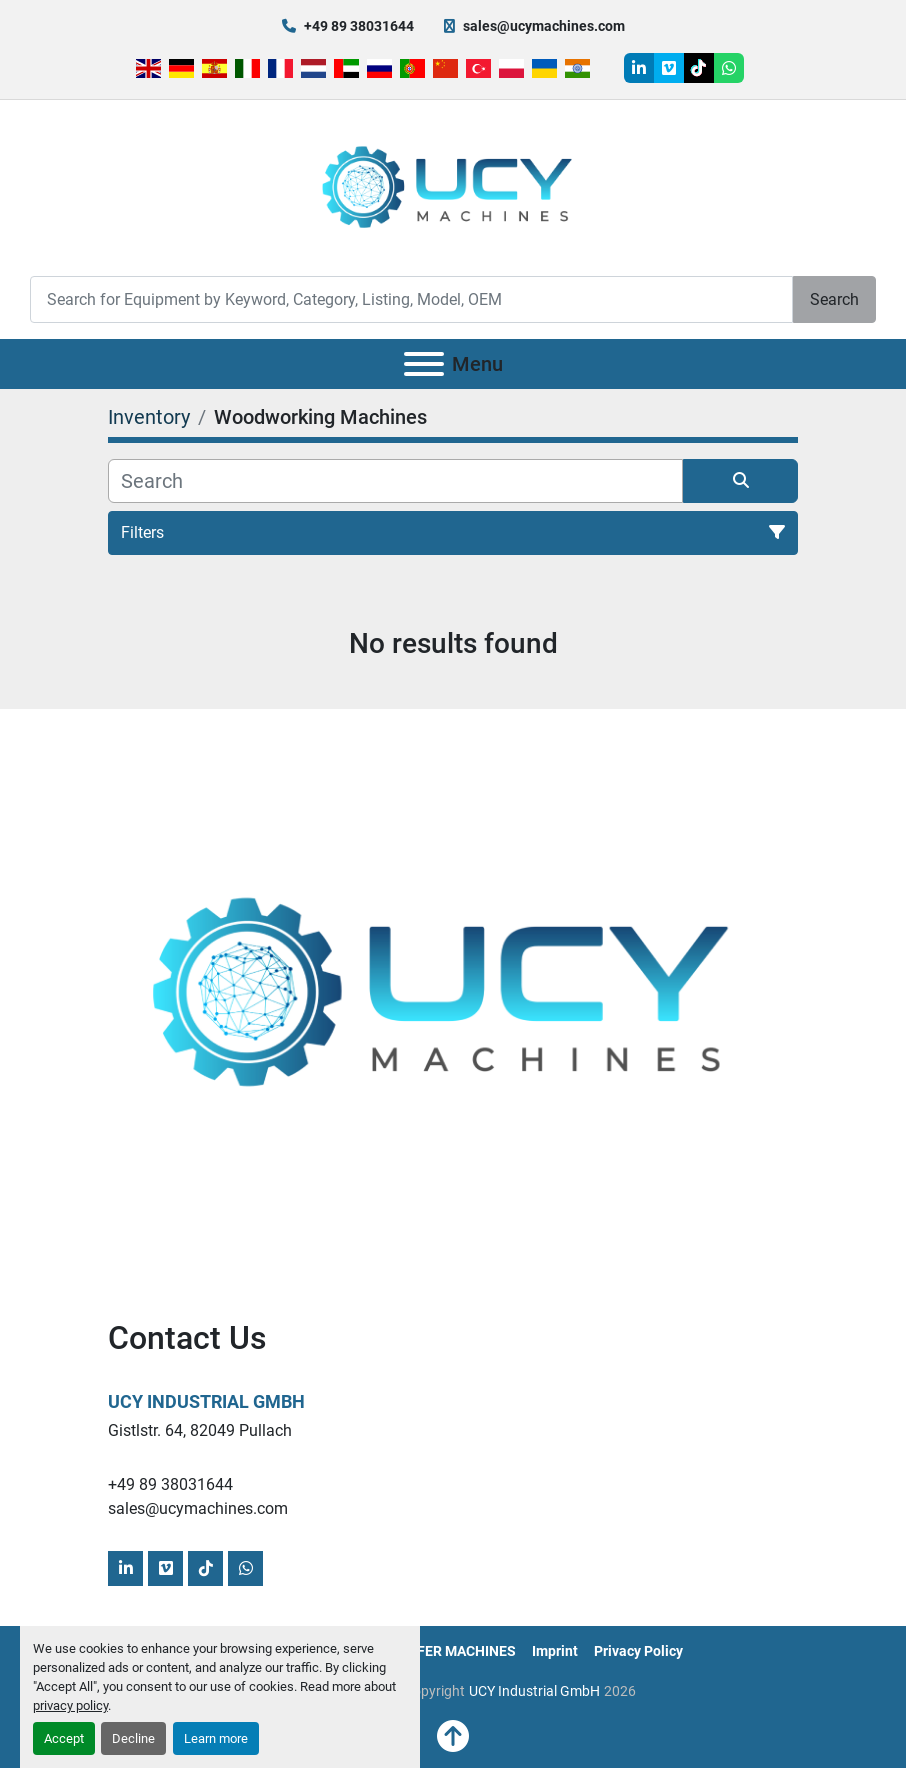 This screenshot has width=906, height=1768. I want to click on Privacy Policy, so click(638, 1651).